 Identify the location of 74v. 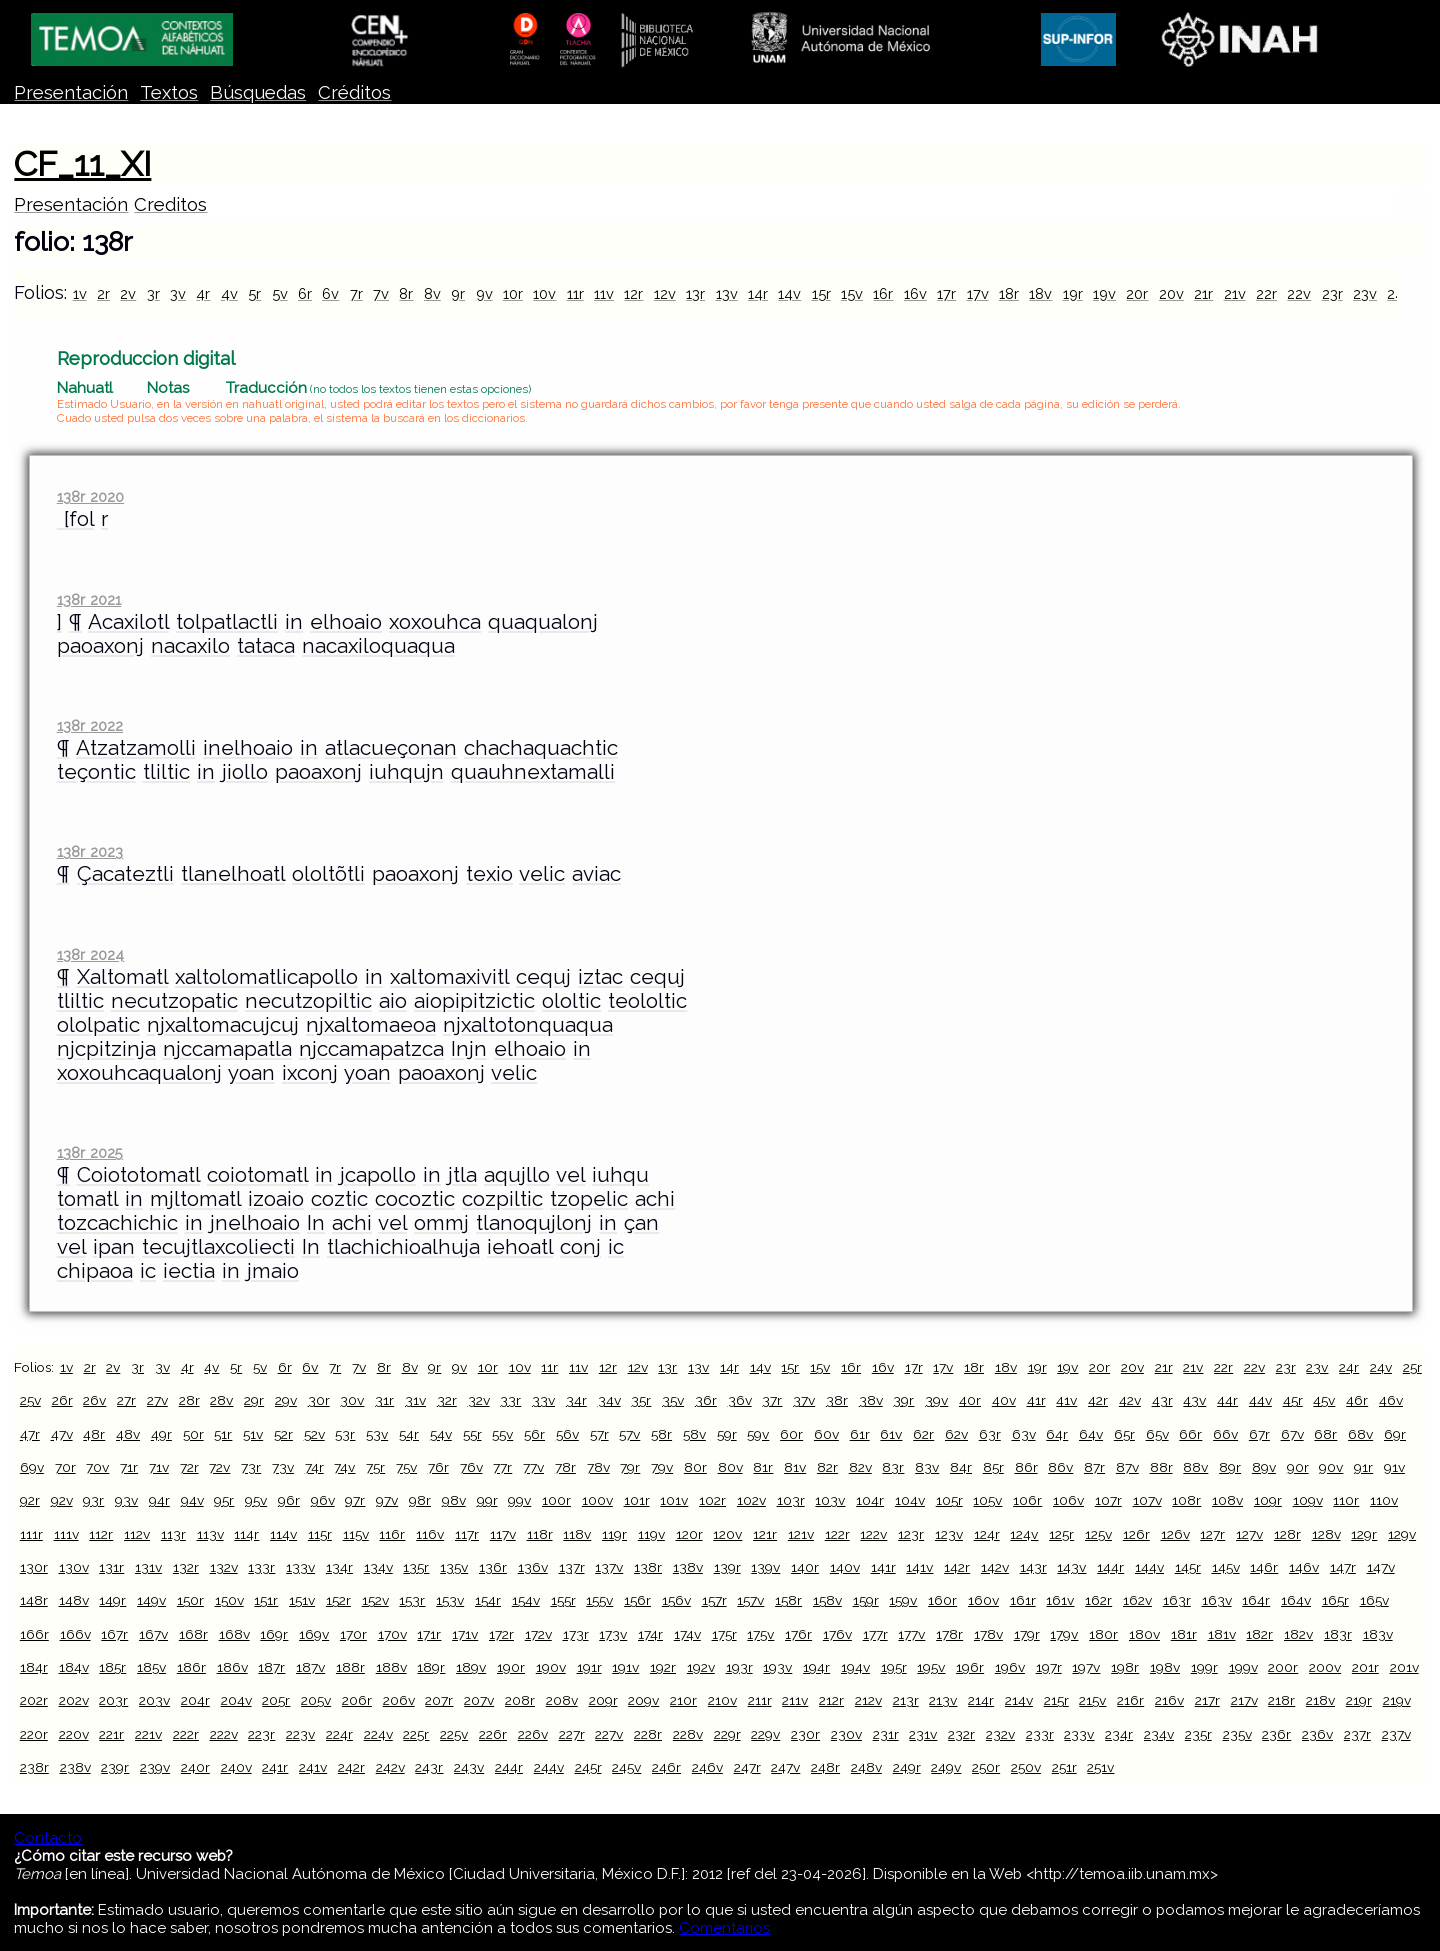
(344, 1467).